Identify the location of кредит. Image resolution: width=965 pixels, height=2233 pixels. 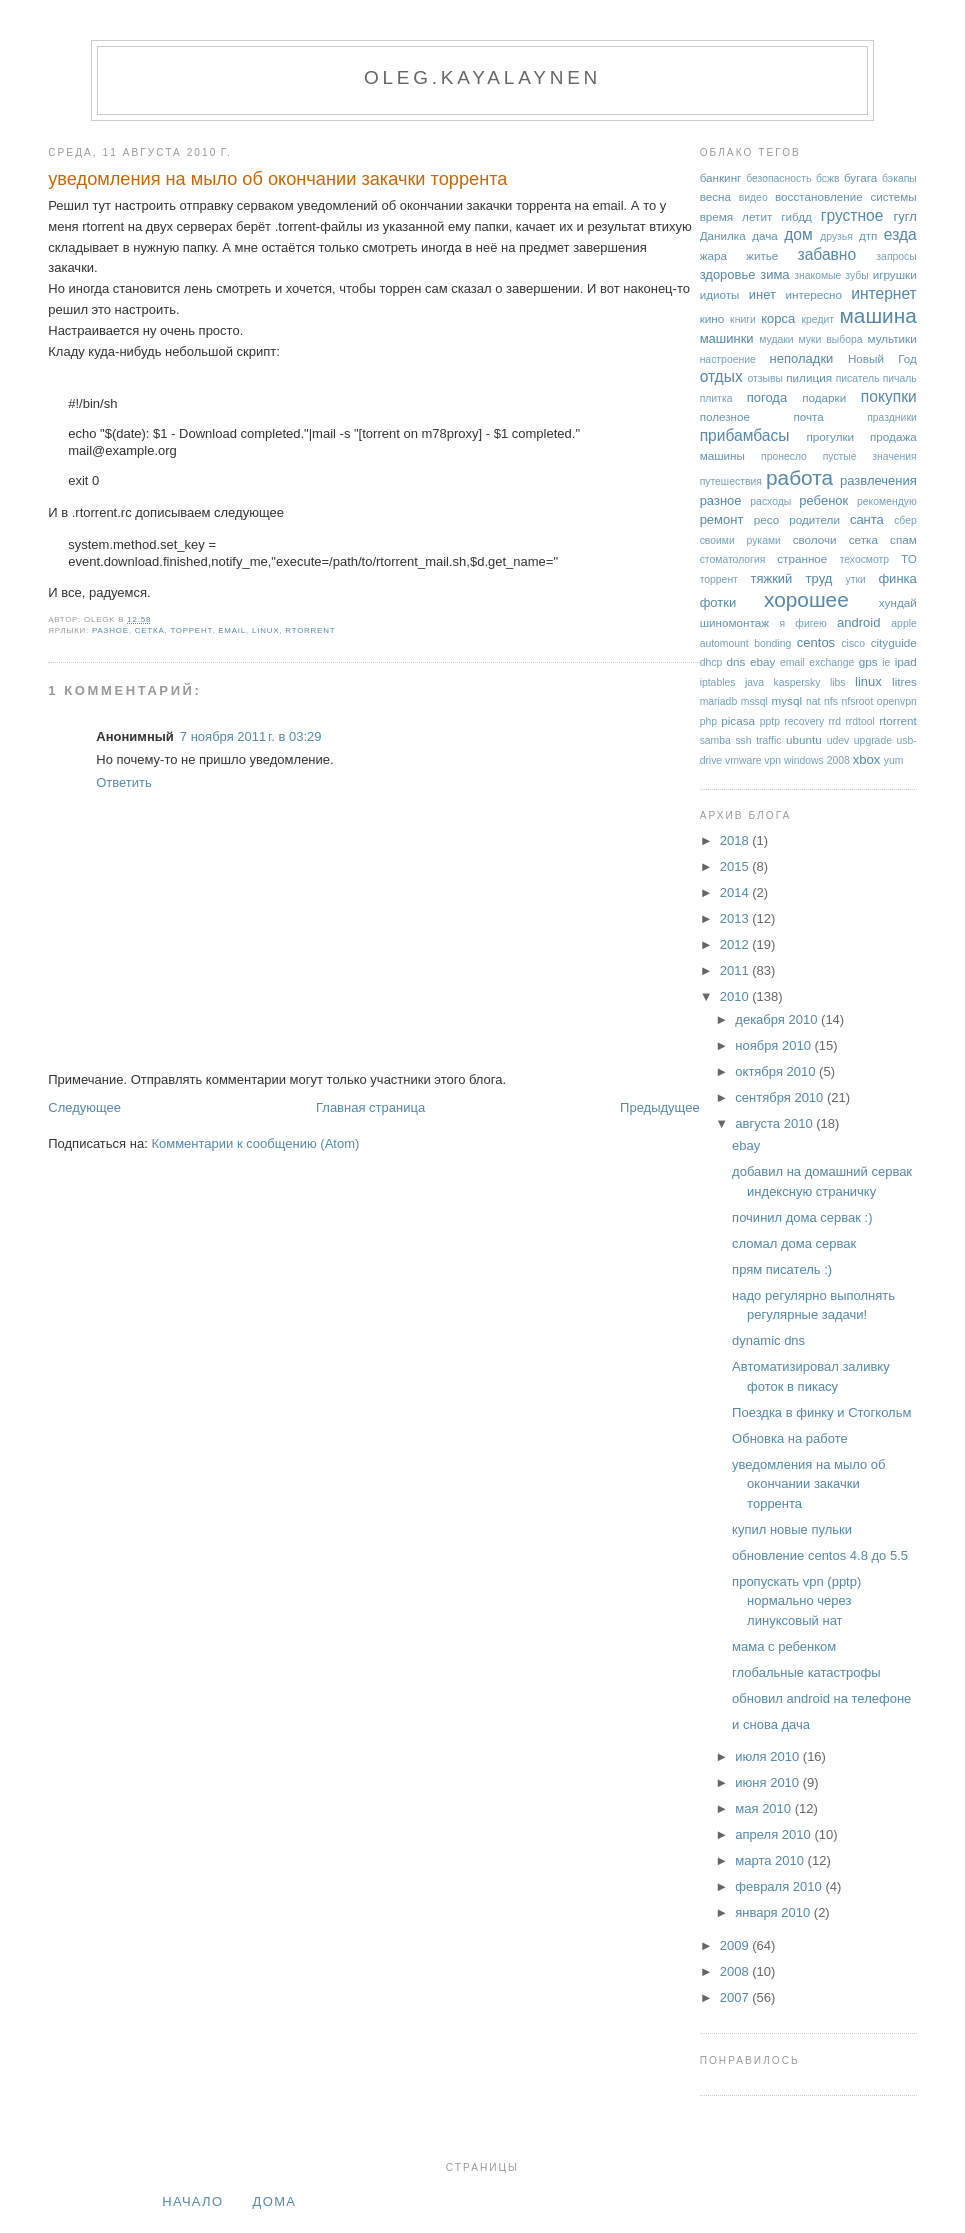
(818, 319).